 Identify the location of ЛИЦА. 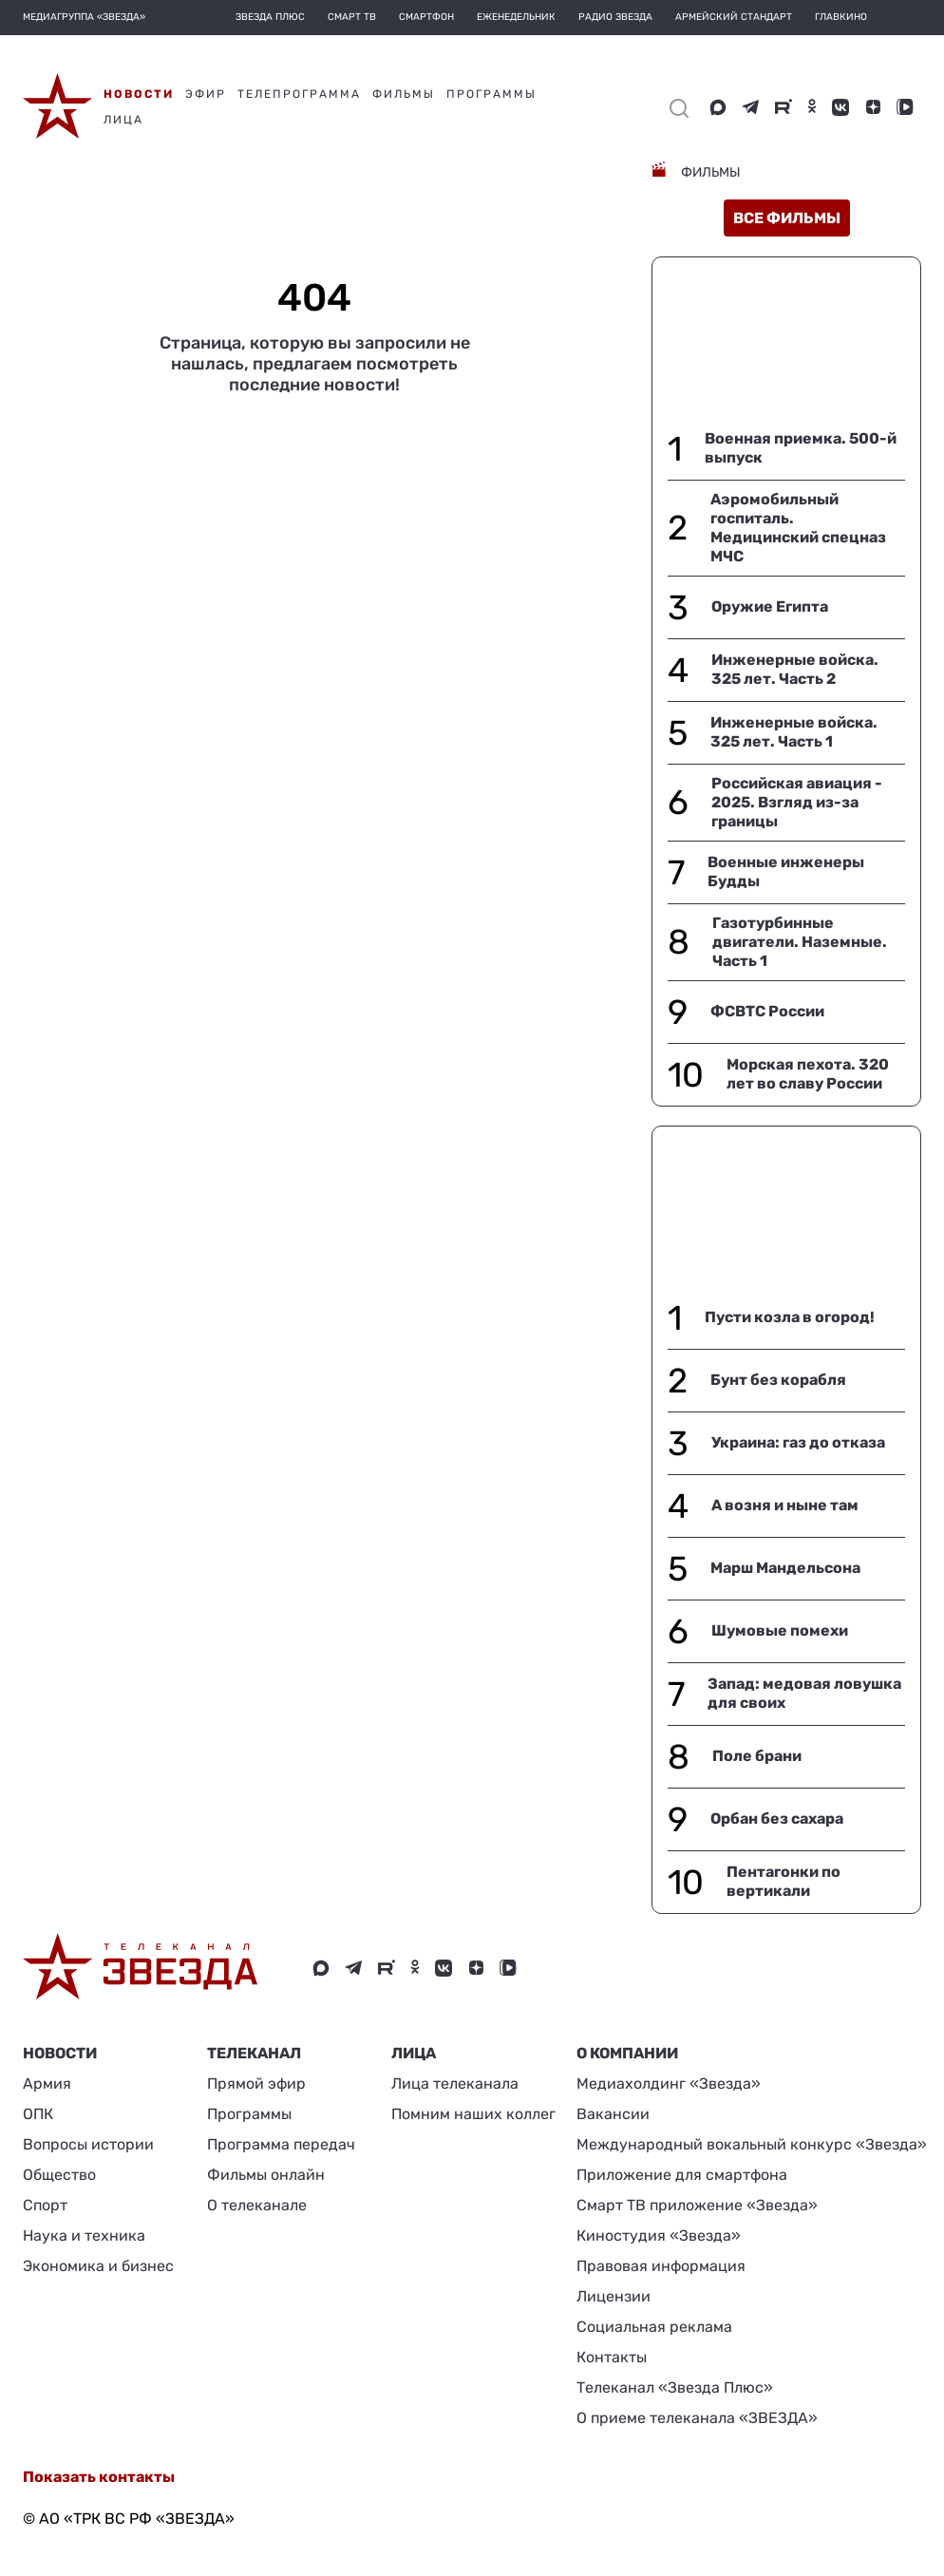
(413, 2053).